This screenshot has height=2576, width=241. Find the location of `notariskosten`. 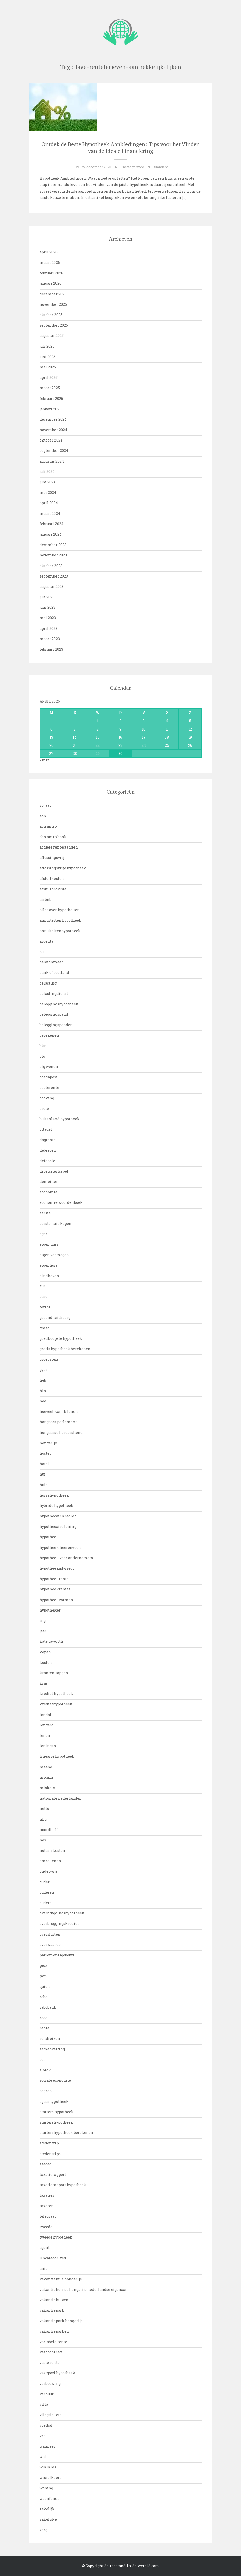

notariskosten is located at coordinates (52, 1850).